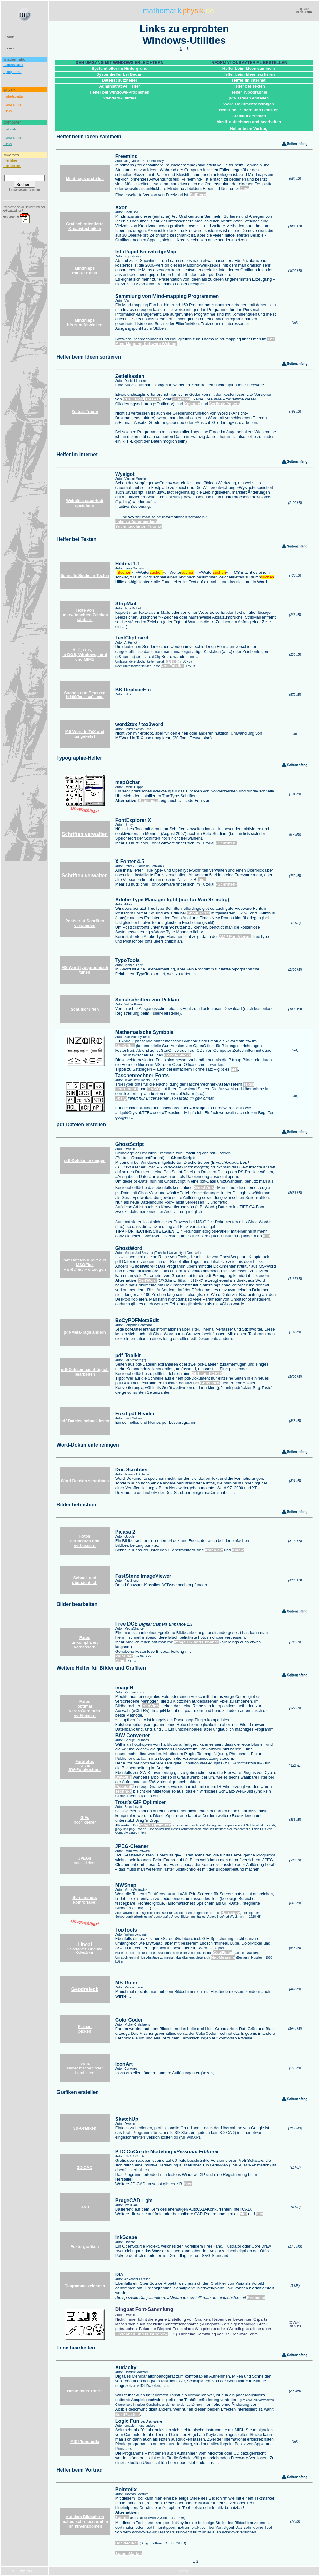 This screenshot has height=2576, width=320. What do you see at coordinates (136, 521) in the screenshot?
I see `links zu Datenbanken` at bounding box center [136, 521].